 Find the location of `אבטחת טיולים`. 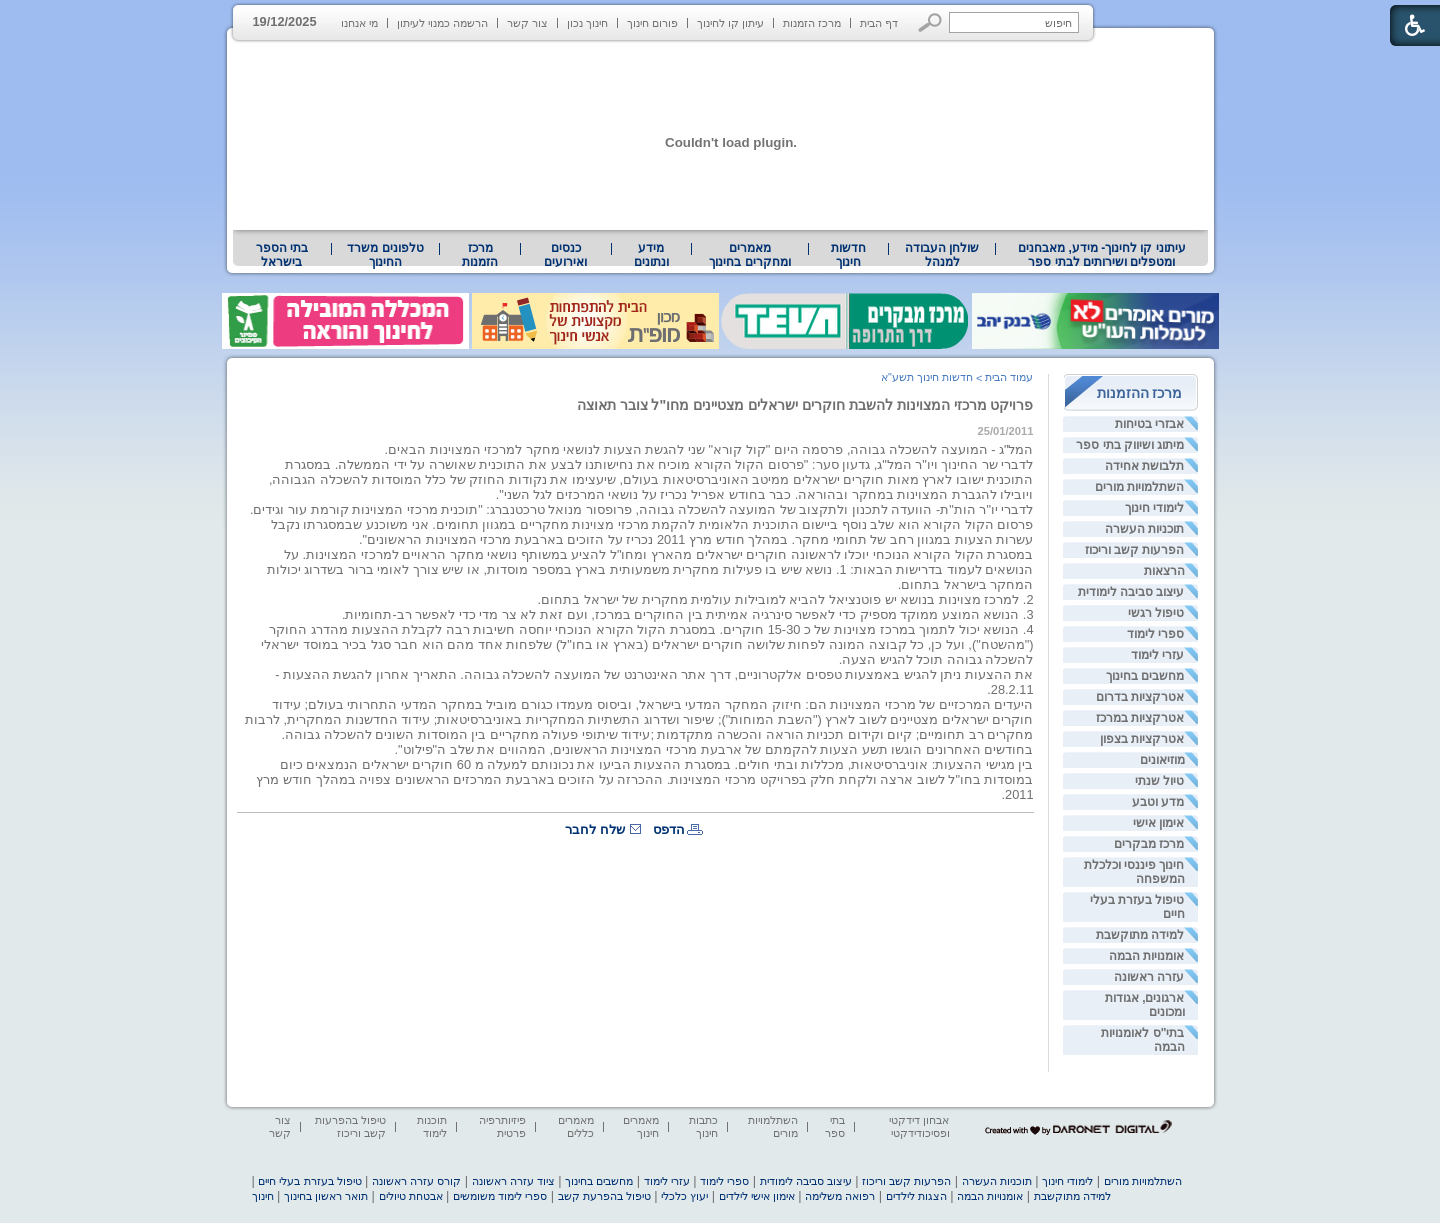

אבטחת טיולים is located at coordinates (411, 1196).